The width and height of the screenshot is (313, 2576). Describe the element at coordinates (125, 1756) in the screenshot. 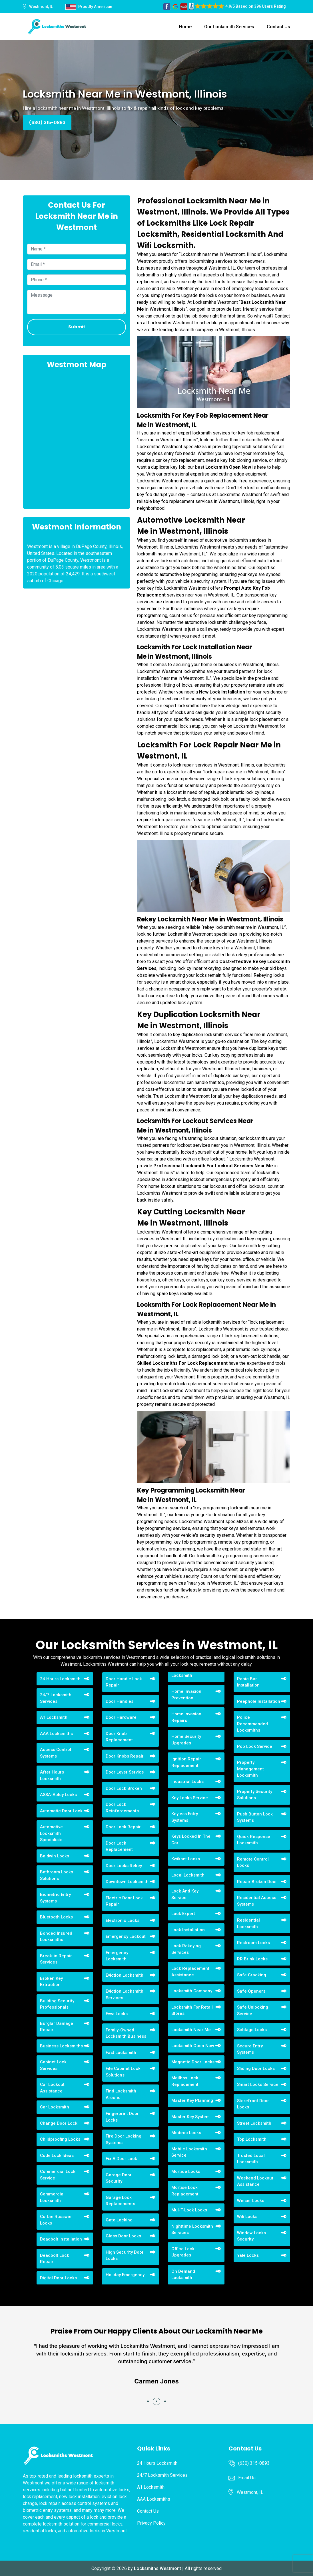

I see `Door Knobs Repair` at that location.